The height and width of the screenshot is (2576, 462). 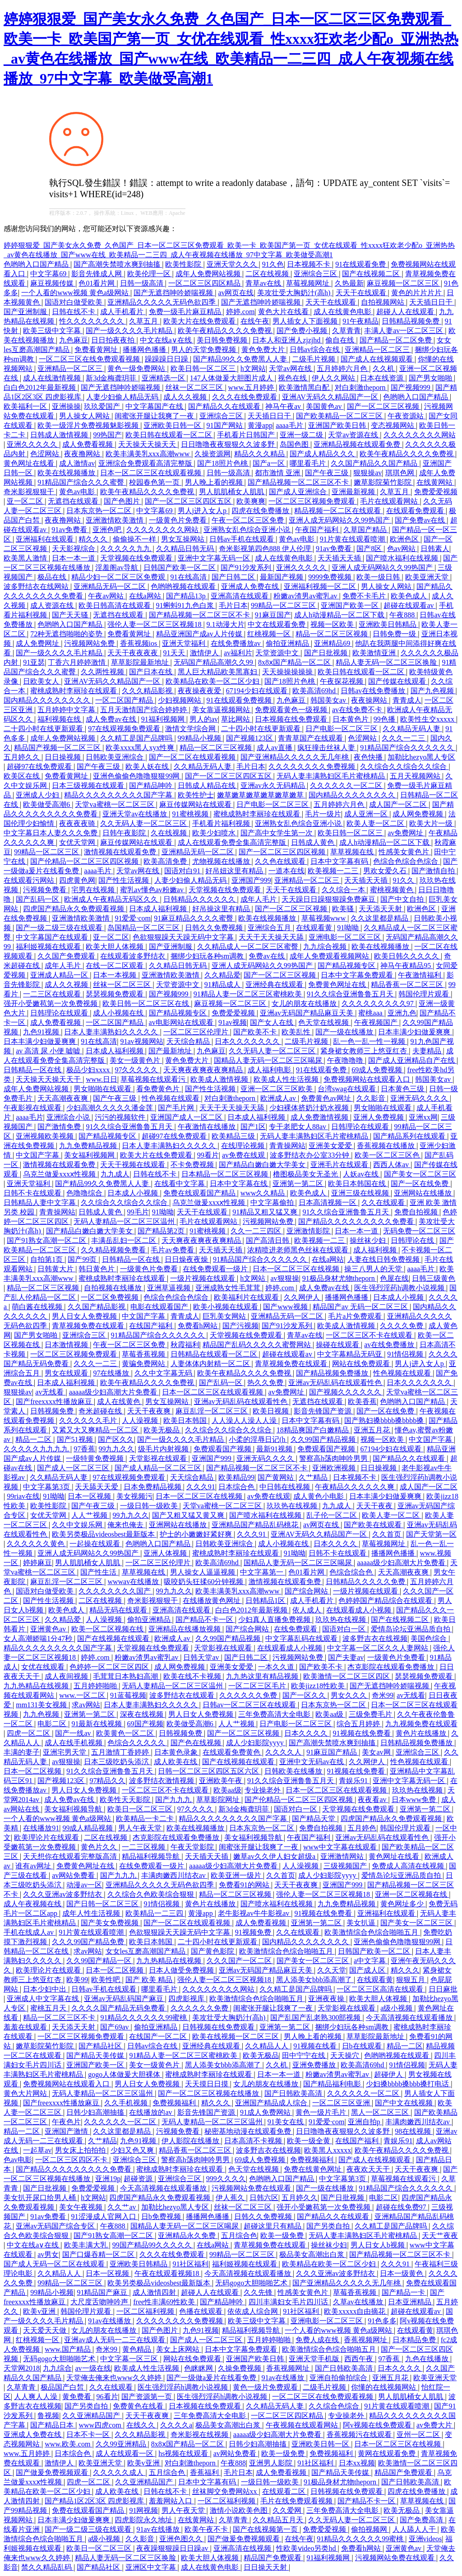 I want to click on 乌克兰做爰xxxⅹ性视频, so click(x=60, y=1174).